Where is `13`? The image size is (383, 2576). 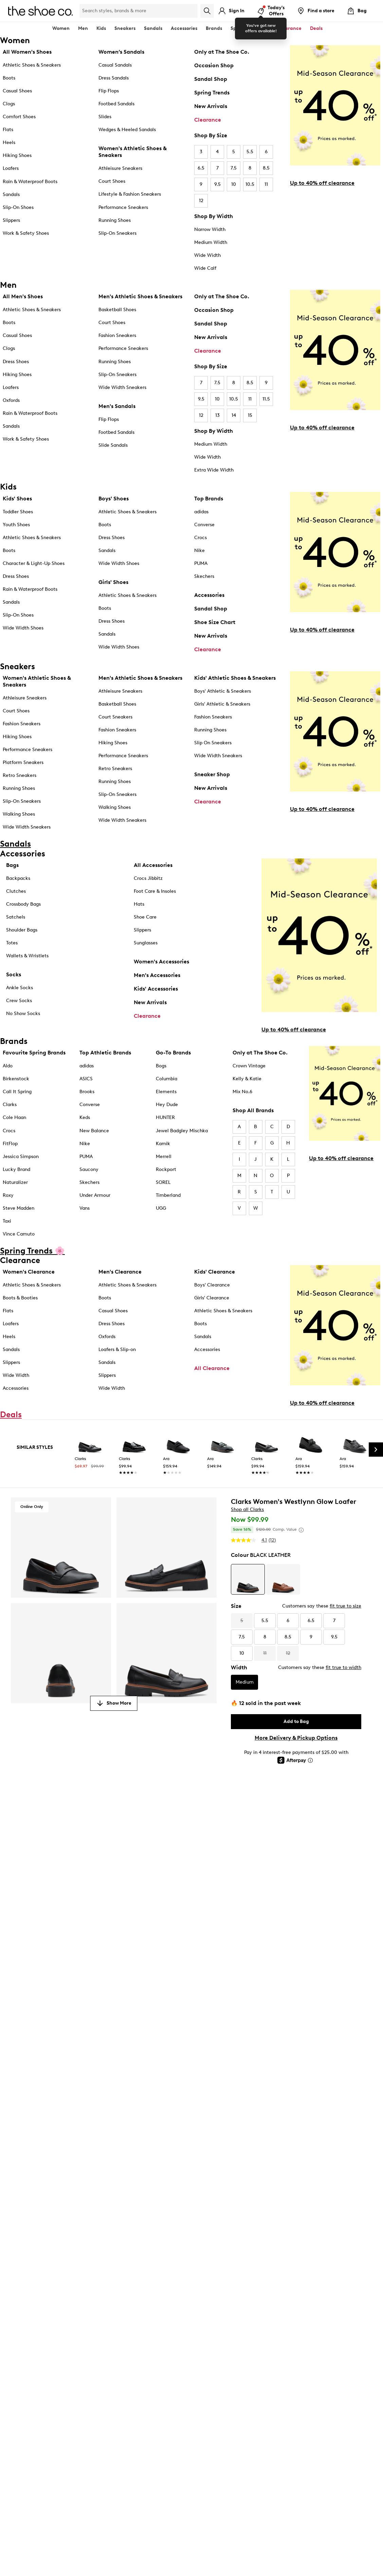
13 is located at coordinates (217, 415).